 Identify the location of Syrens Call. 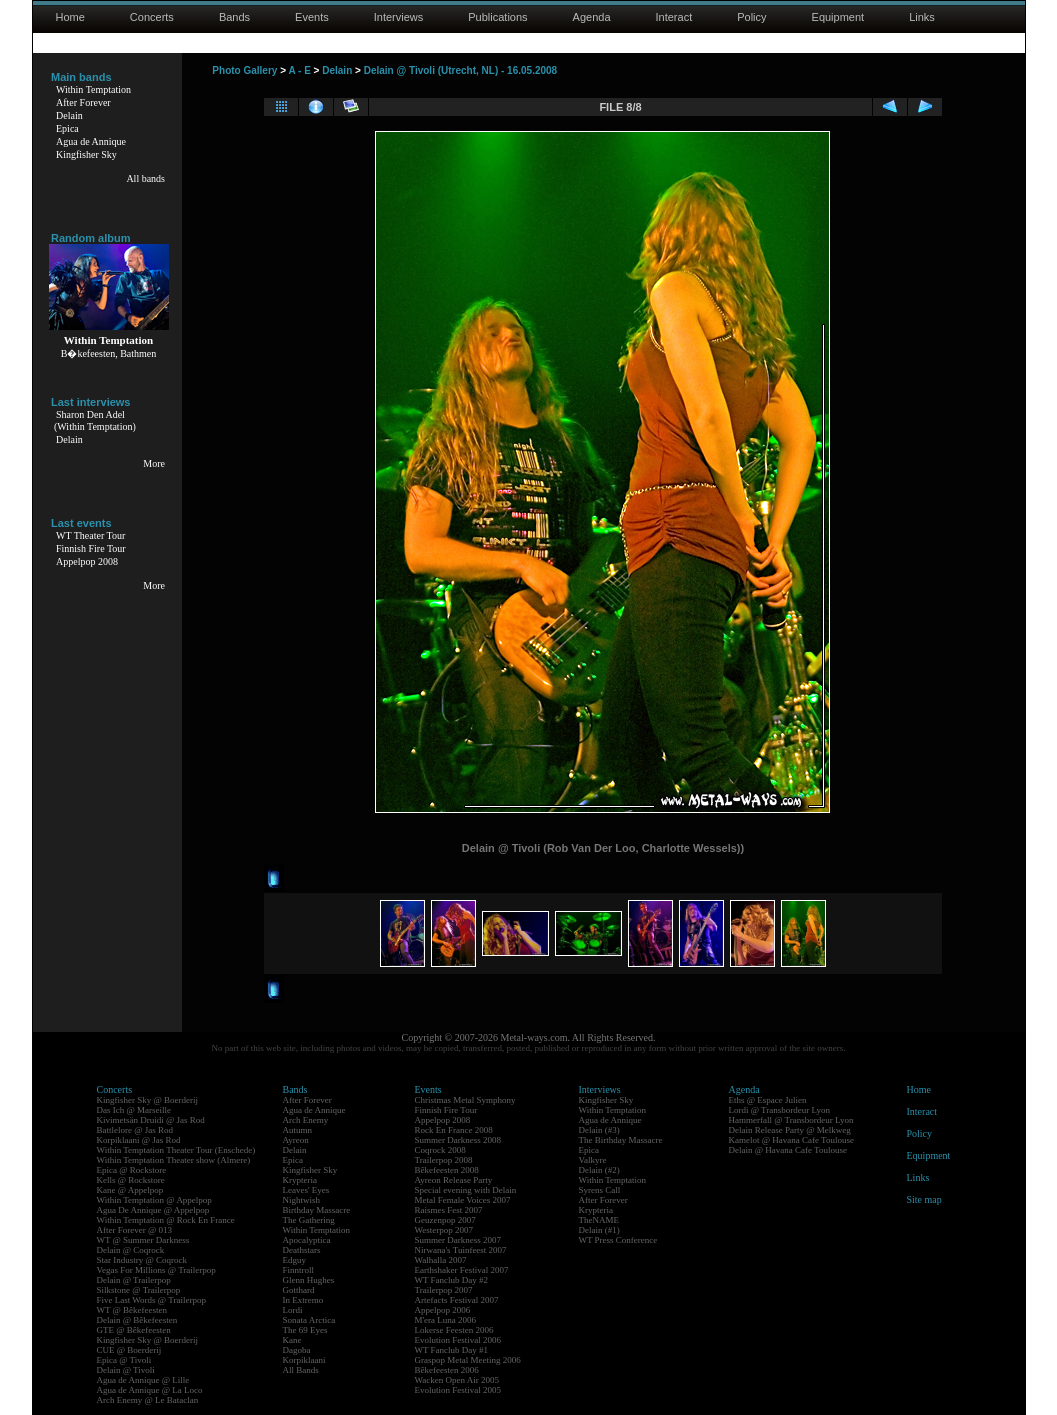
(600, 1190).